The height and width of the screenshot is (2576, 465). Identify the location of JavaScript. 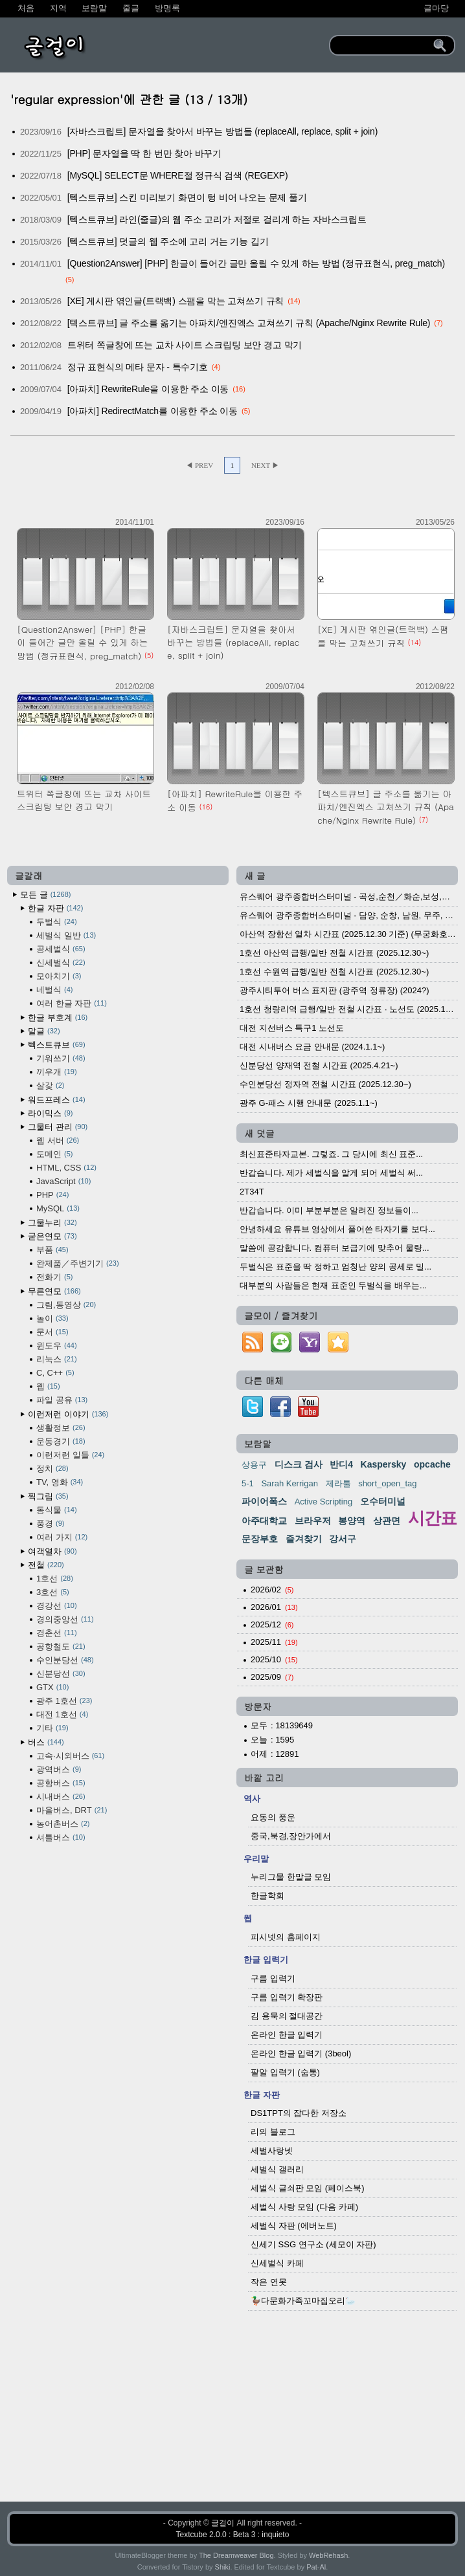
(63, 1181).